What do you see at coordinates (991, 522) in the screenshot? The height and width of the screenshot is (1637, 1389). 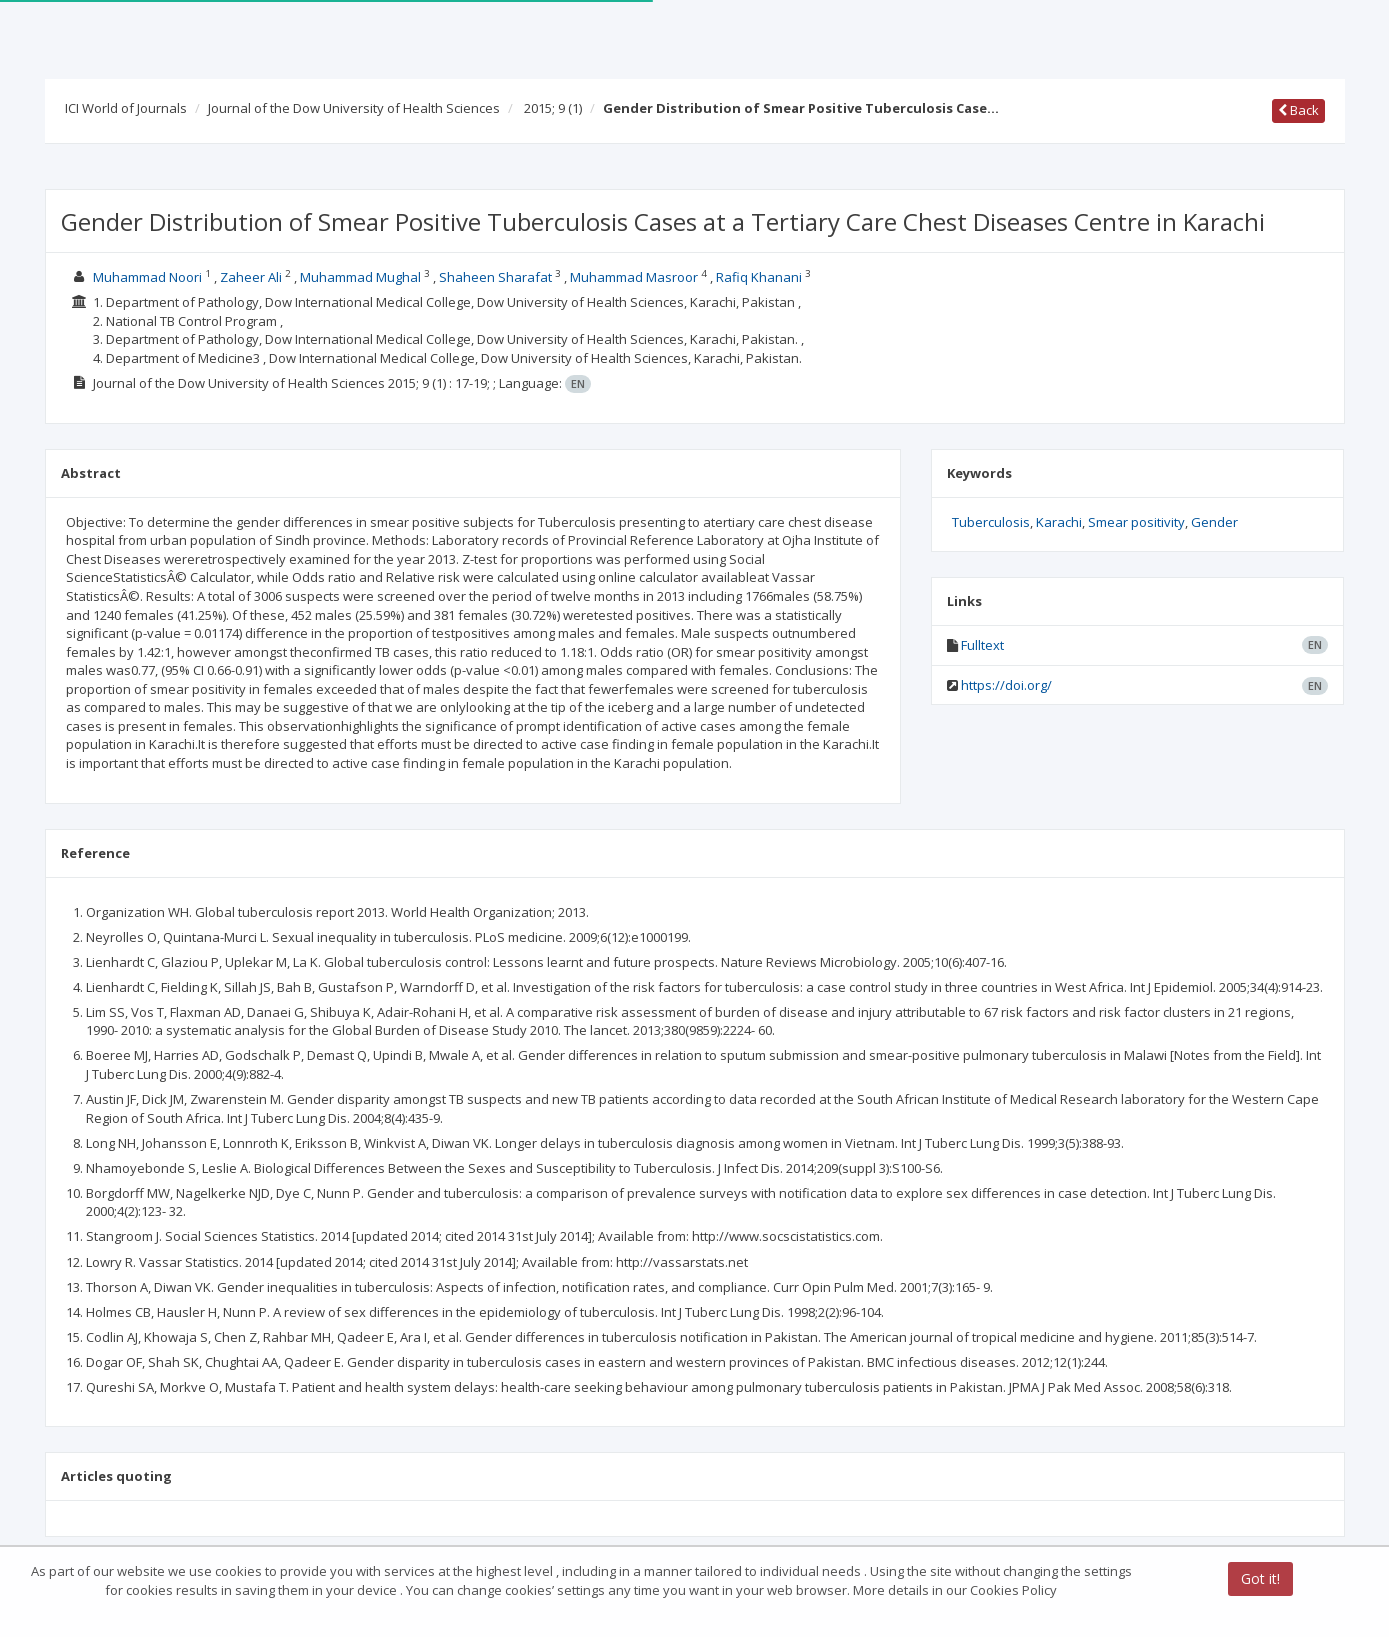 I see `Tuberculosis` at bounding box center [991, 522].